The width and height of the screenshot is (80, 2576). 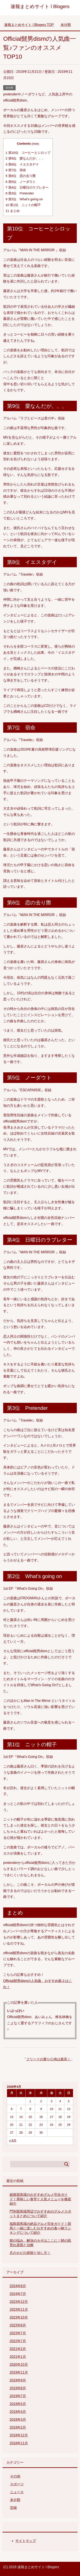 What do you see at coordinates (18, 2396) in the screenshot?
I see `2019年7月` at bounding box center [18, 2396].